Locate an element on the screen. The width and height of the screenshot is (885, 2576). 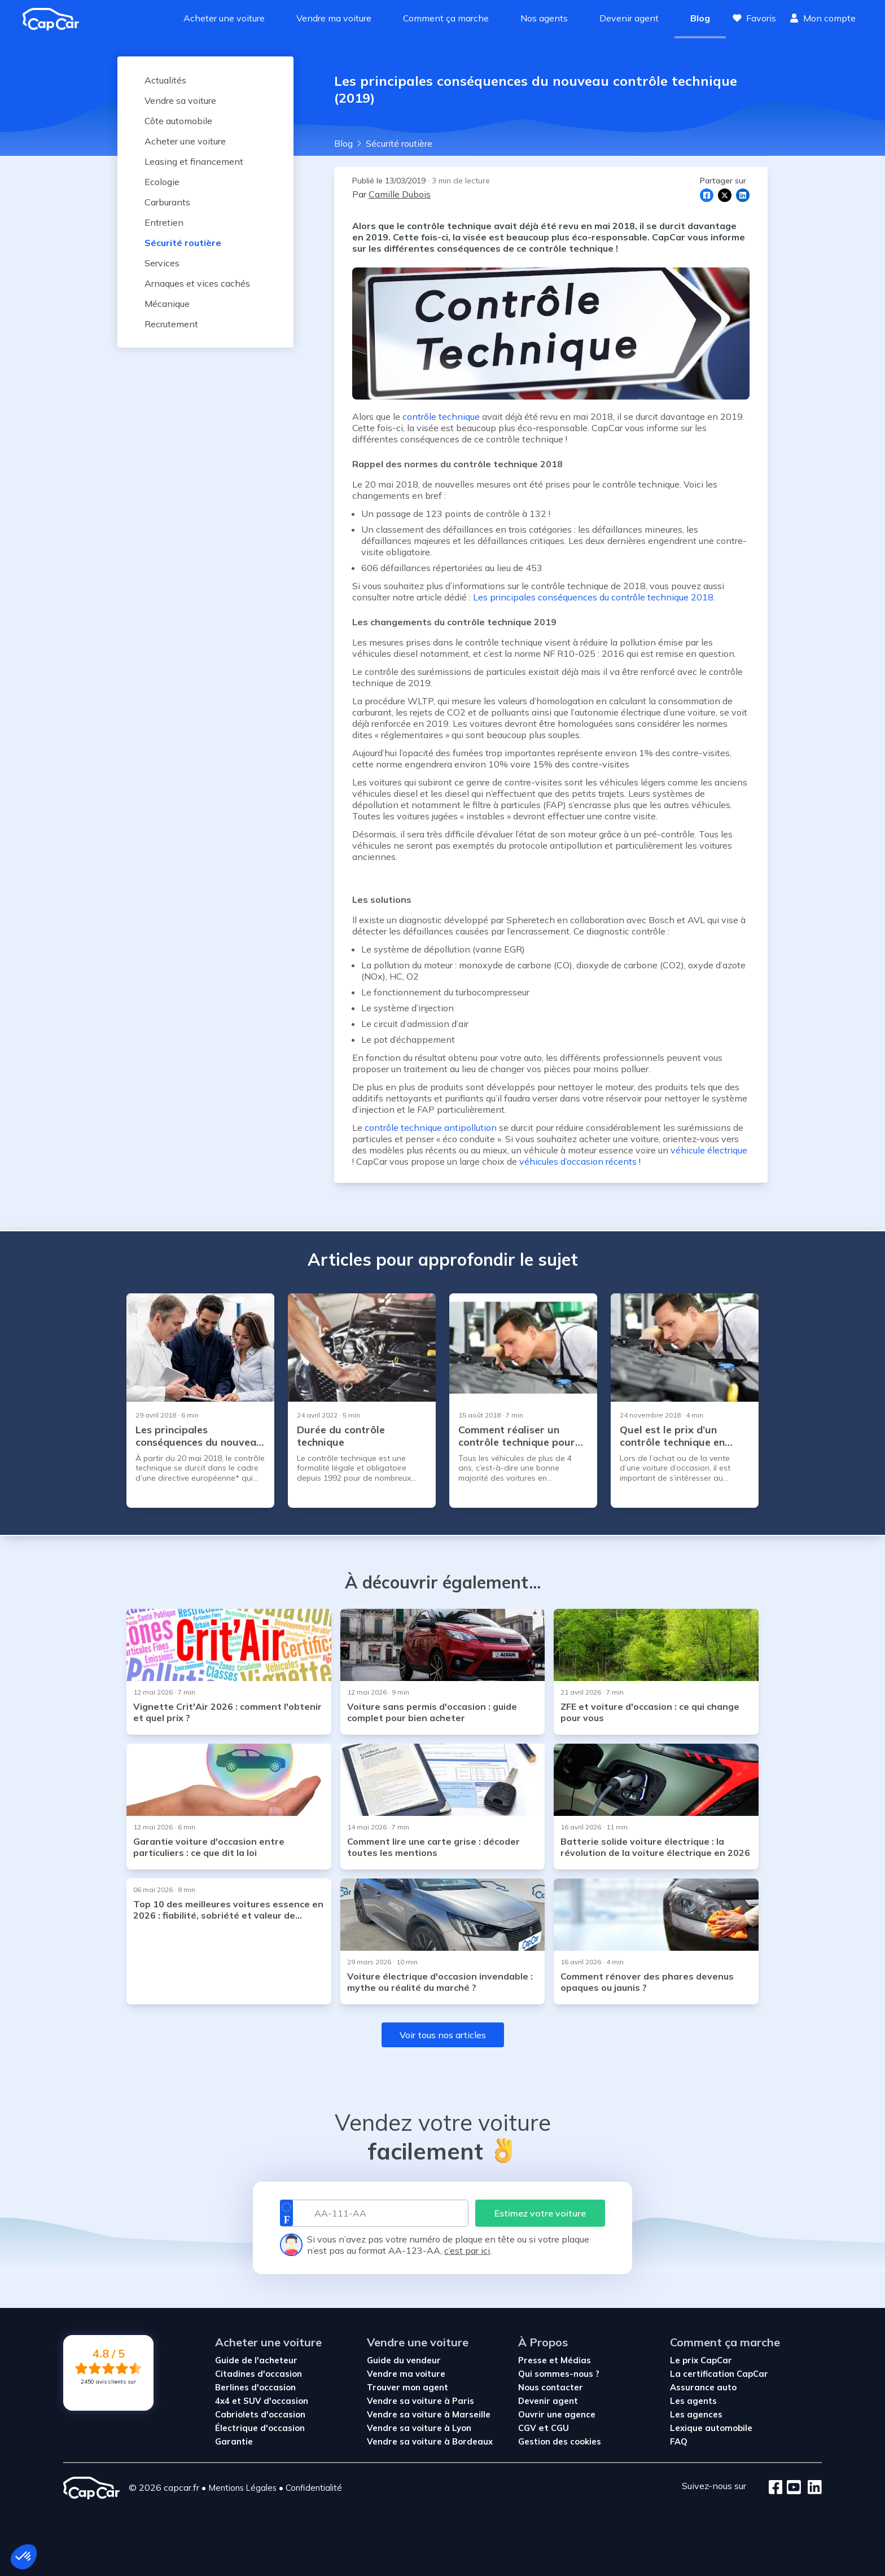
Vendre sa voiture à Lyon is located at coordinates (419, 2428).